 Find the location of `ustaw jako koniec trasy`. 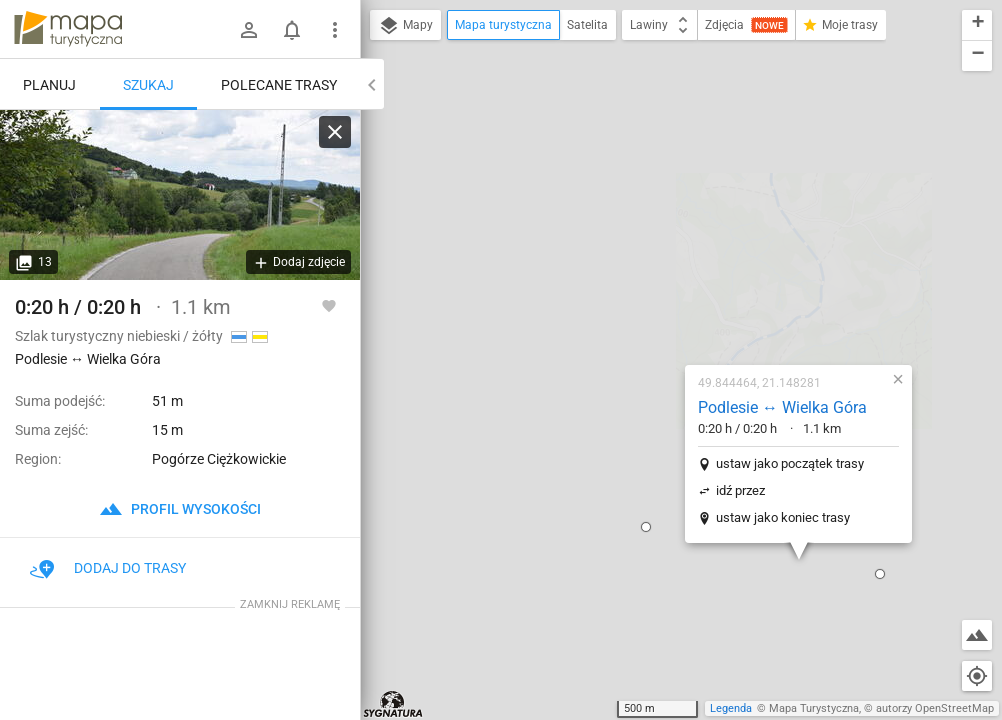

ustaw jako koniec trasy is located at coordinates (665, 309).